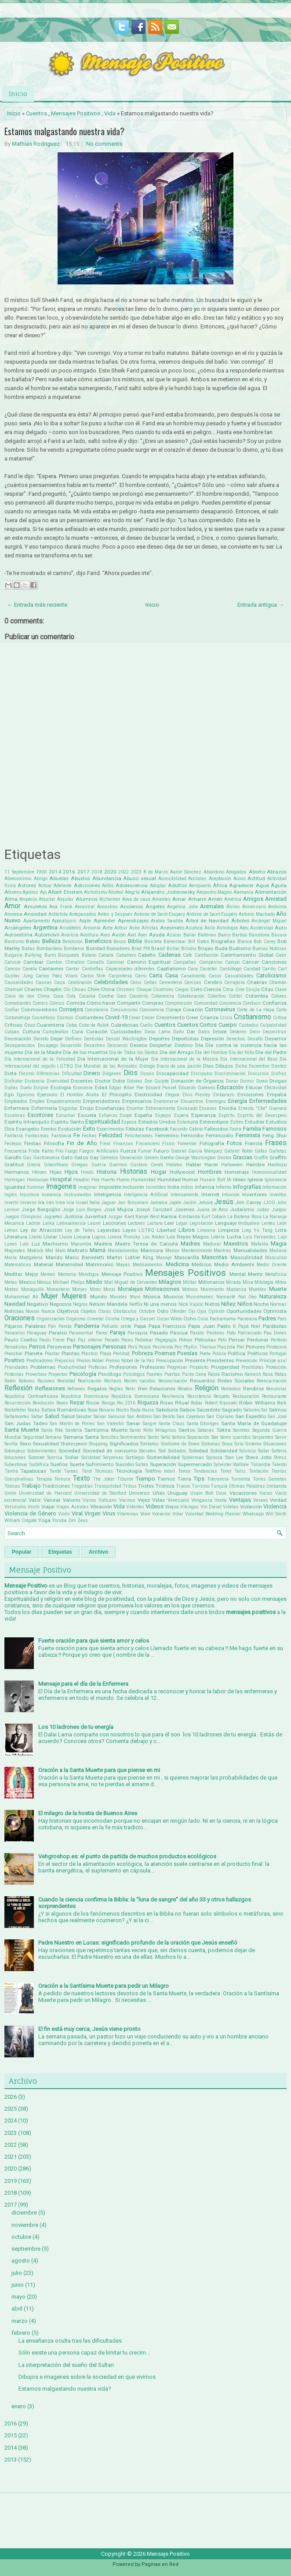 The image size is (291, 2576). What do you see at coordinates (52, 1353) in the screenshot?
I see `Plantar` at bounding box center [52, 1353].